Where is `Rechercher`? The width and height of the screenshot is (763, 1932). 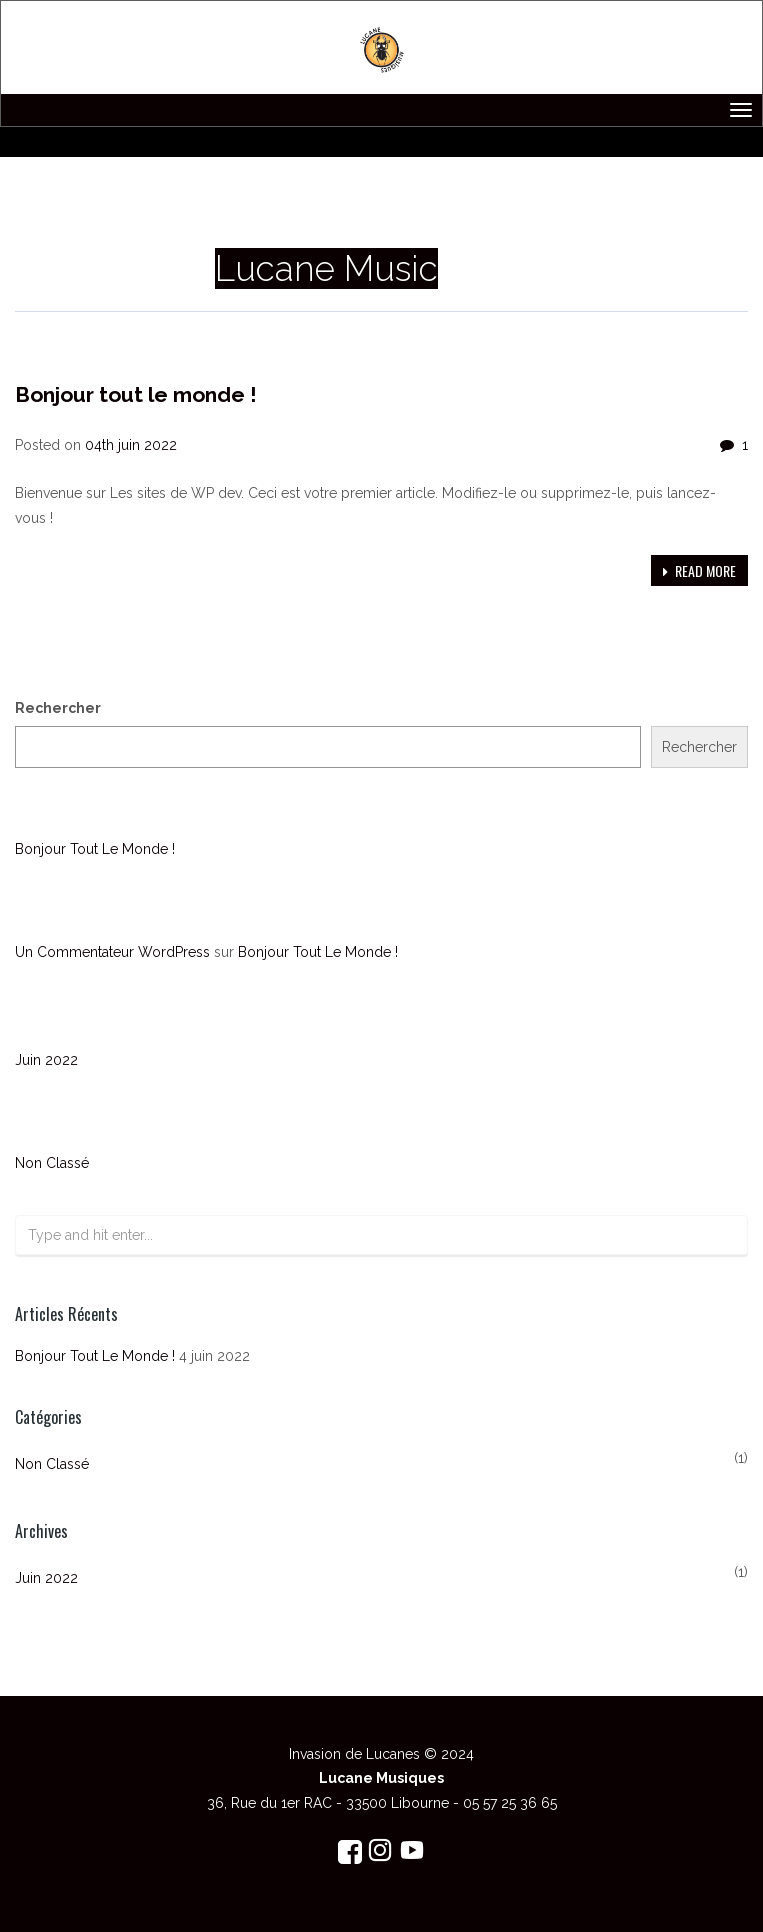
Rechercher is located at coordinates (58, 708).